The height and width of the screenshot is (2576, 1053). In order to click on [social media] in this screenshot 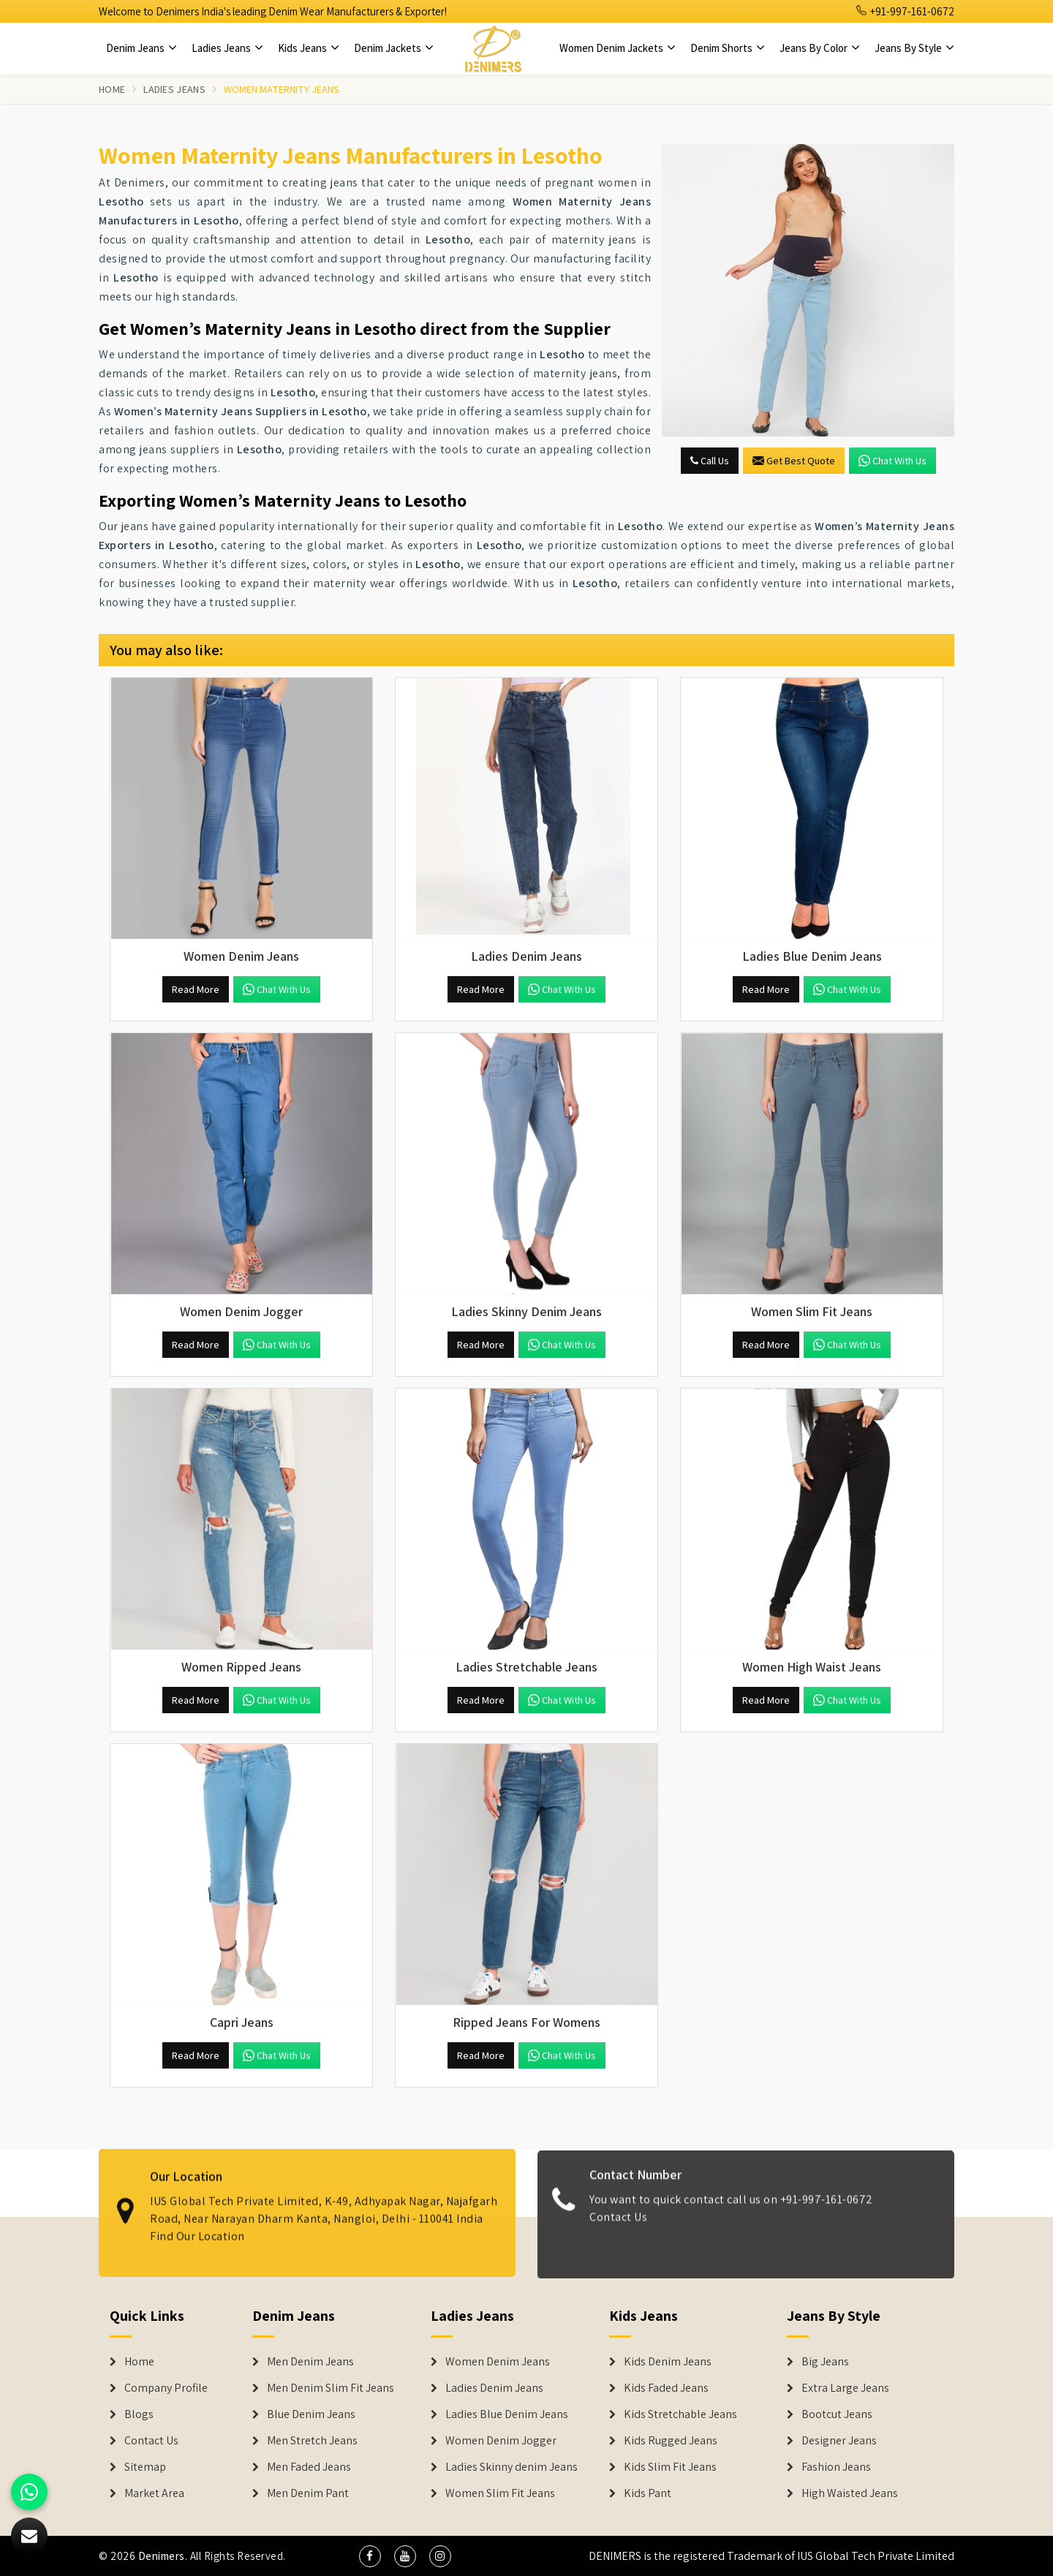, I will do `click(370, 2556)`.